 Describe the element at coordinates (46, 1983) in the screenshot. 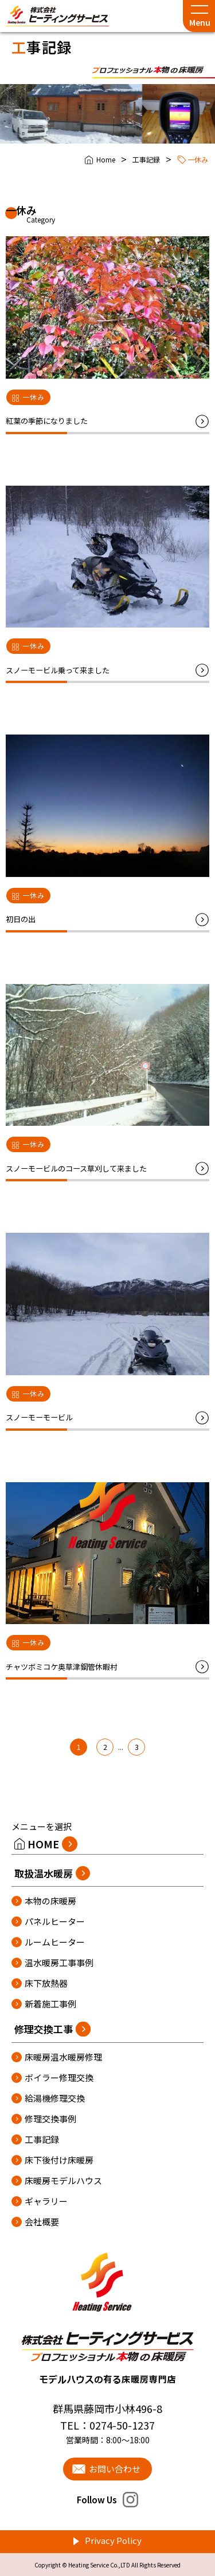

I see `床下放熱器` at that location.